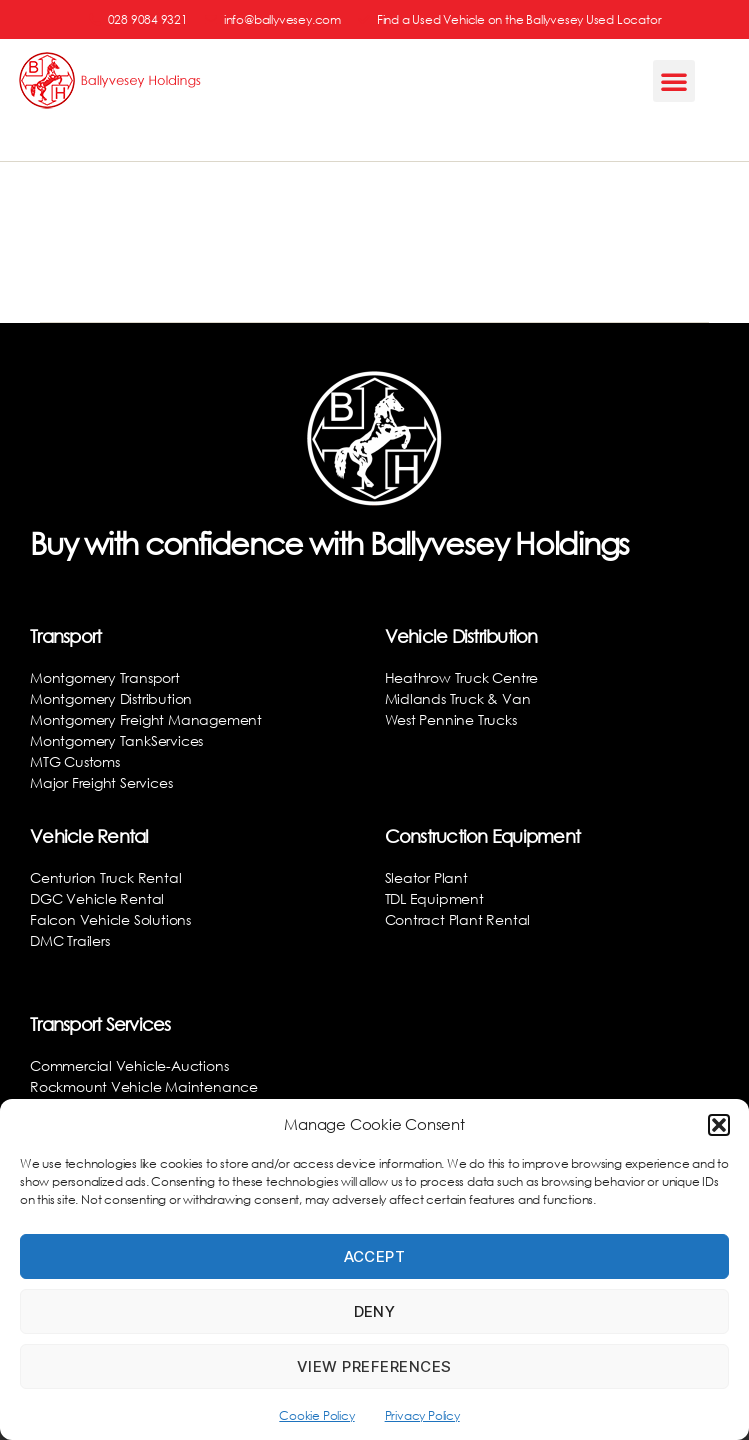  What do you see at coordinates (69, 940) in the screenshot?
I see `DMC Trailers` at bounding box center [69, 940].